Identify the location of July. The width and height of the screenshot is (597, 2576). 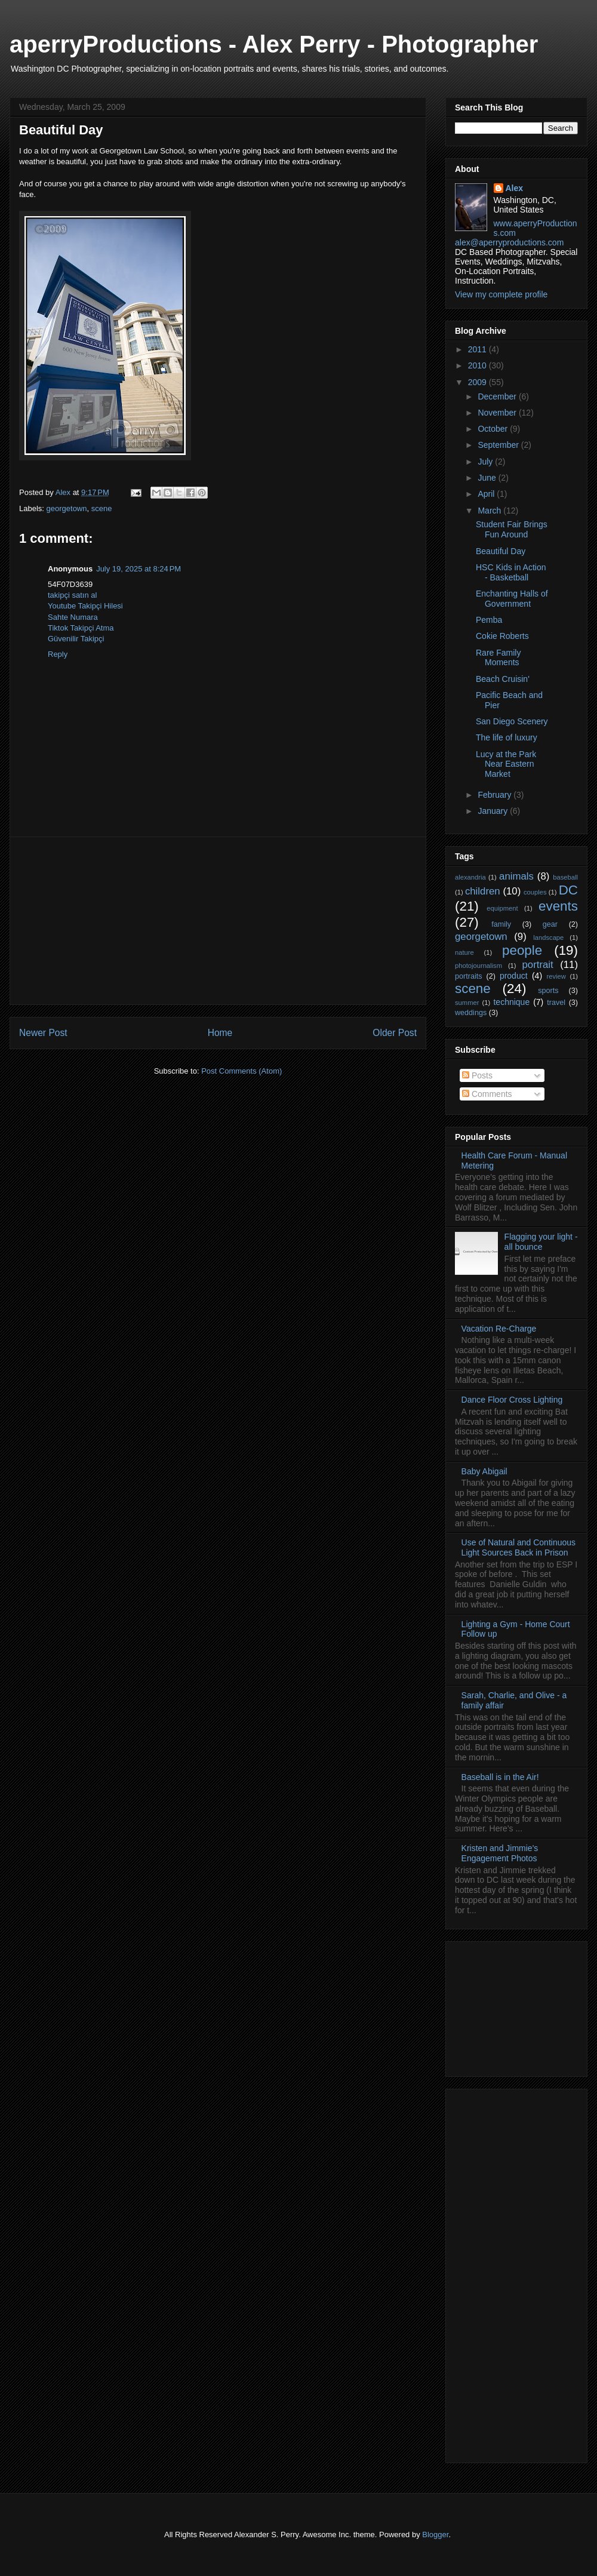
(486, 461).